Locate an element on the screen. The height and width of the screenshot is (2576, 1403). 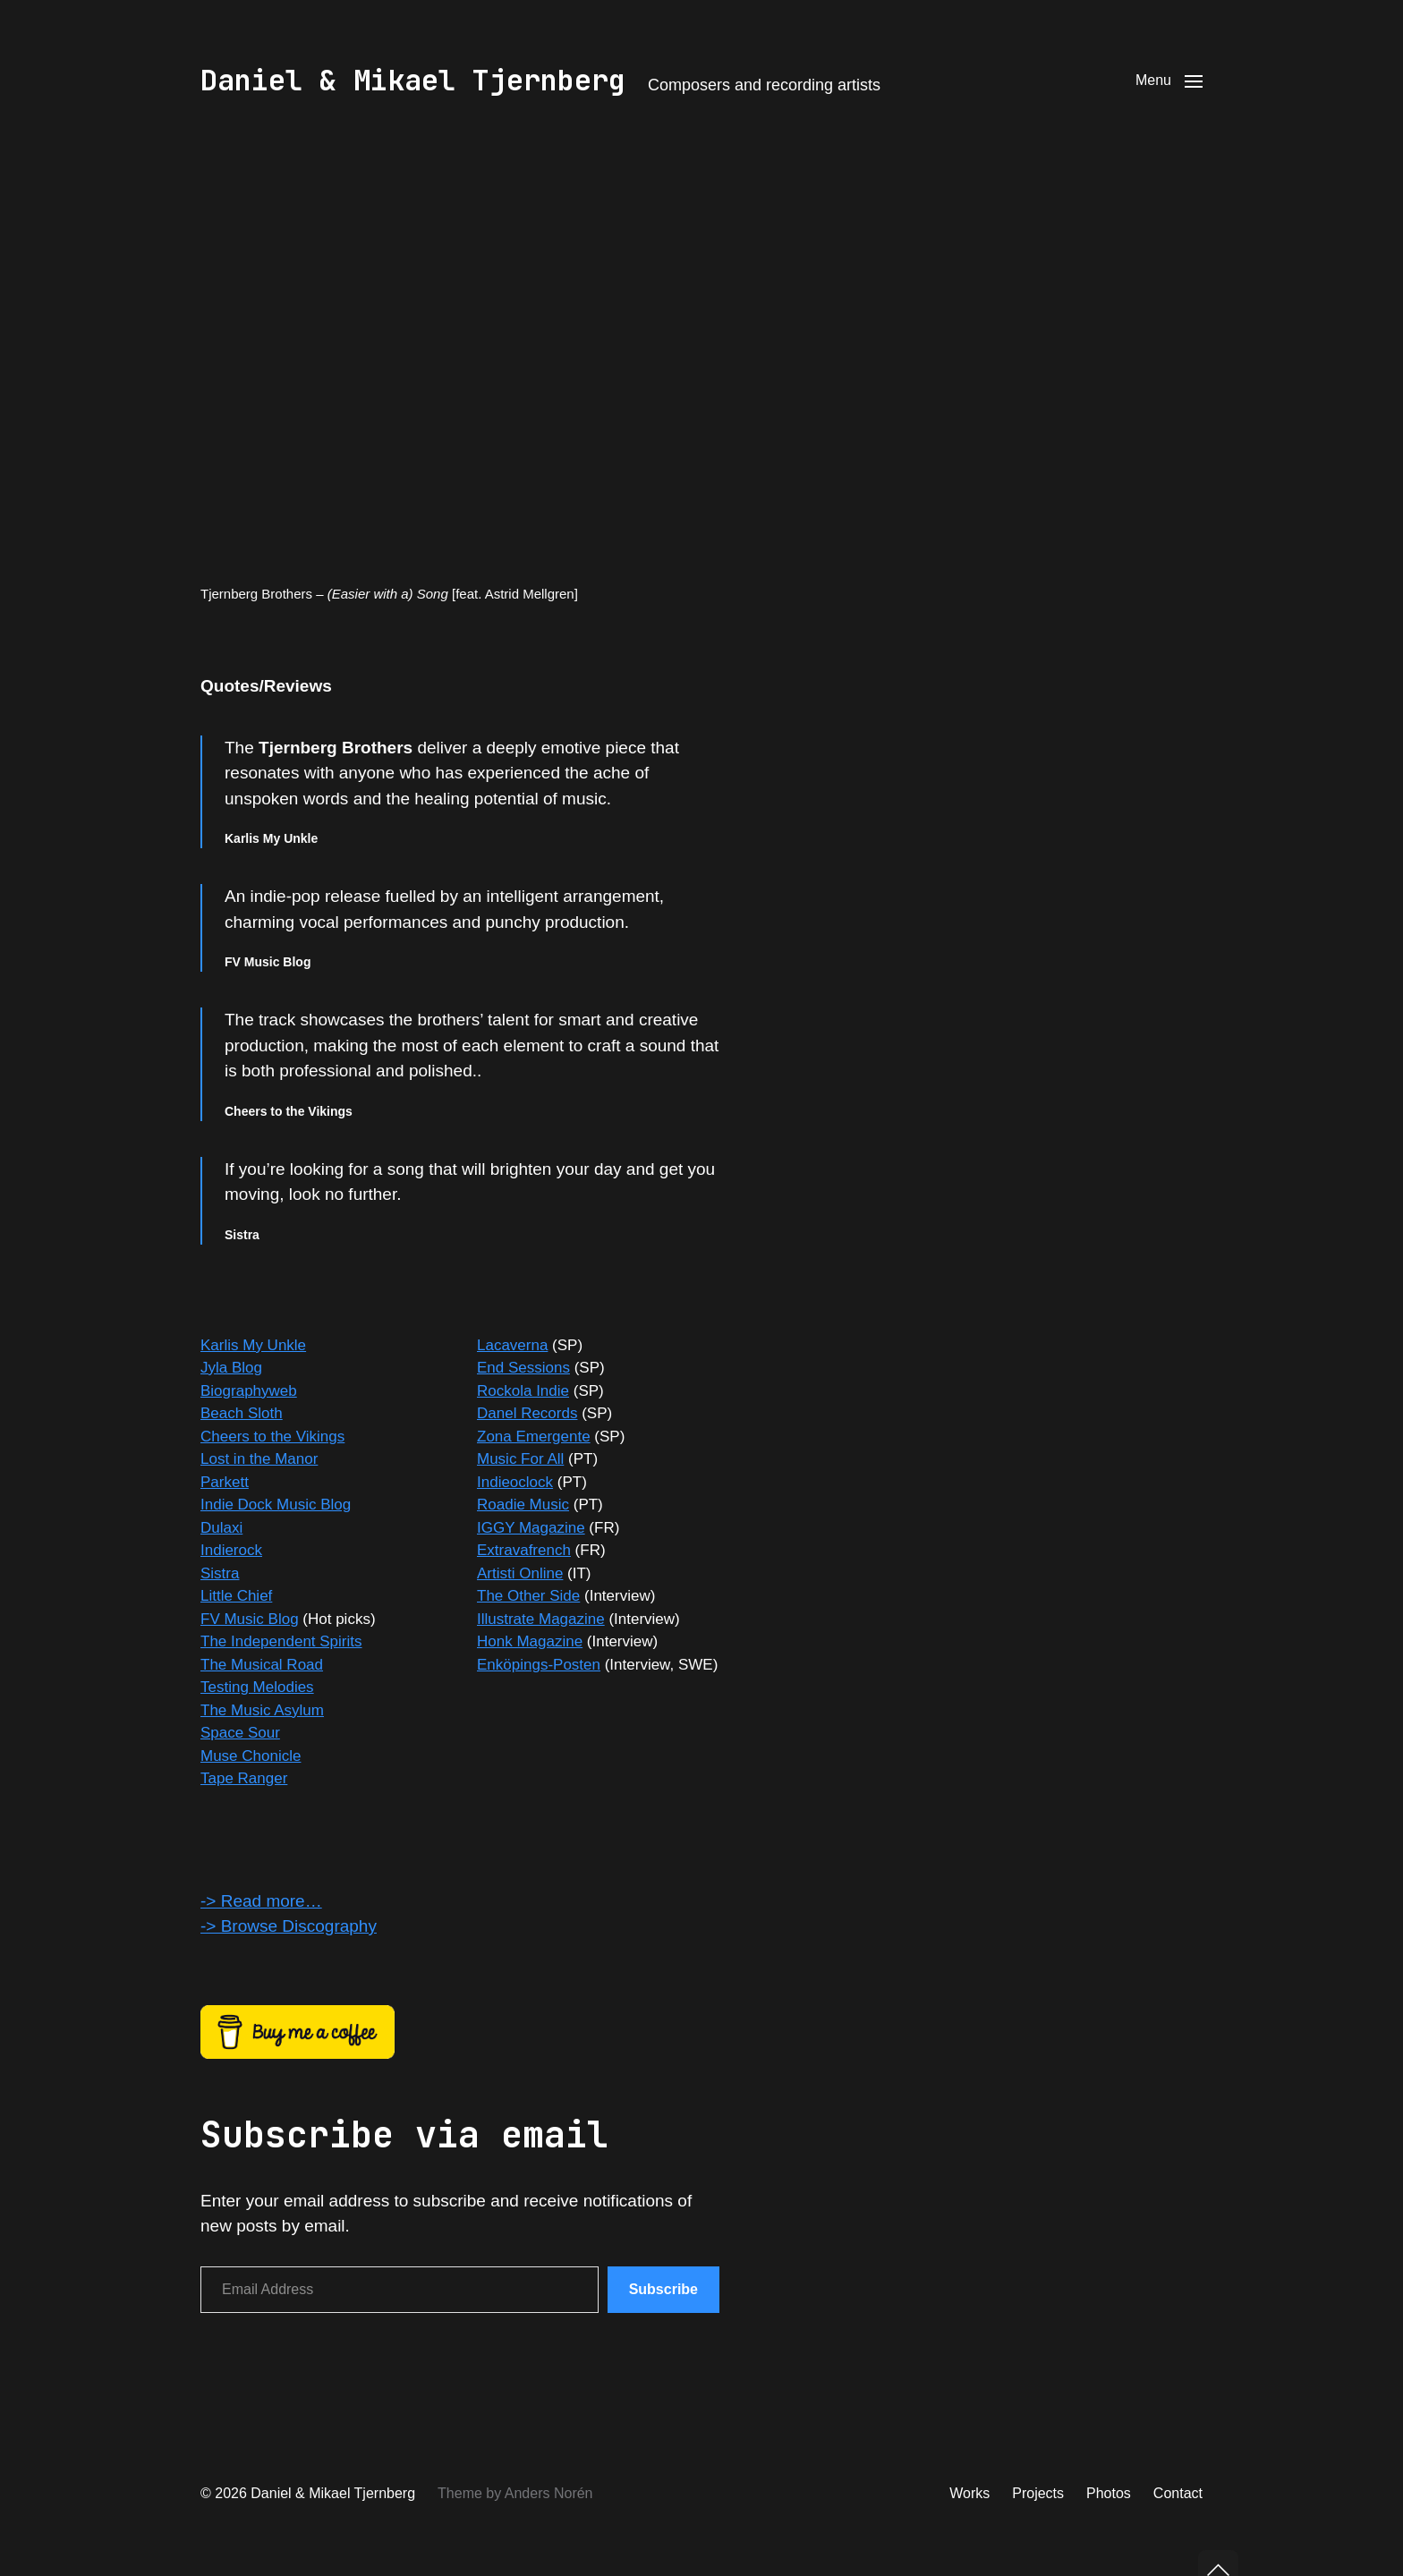
Zona Emergente is located at coordinates (534, 1436).